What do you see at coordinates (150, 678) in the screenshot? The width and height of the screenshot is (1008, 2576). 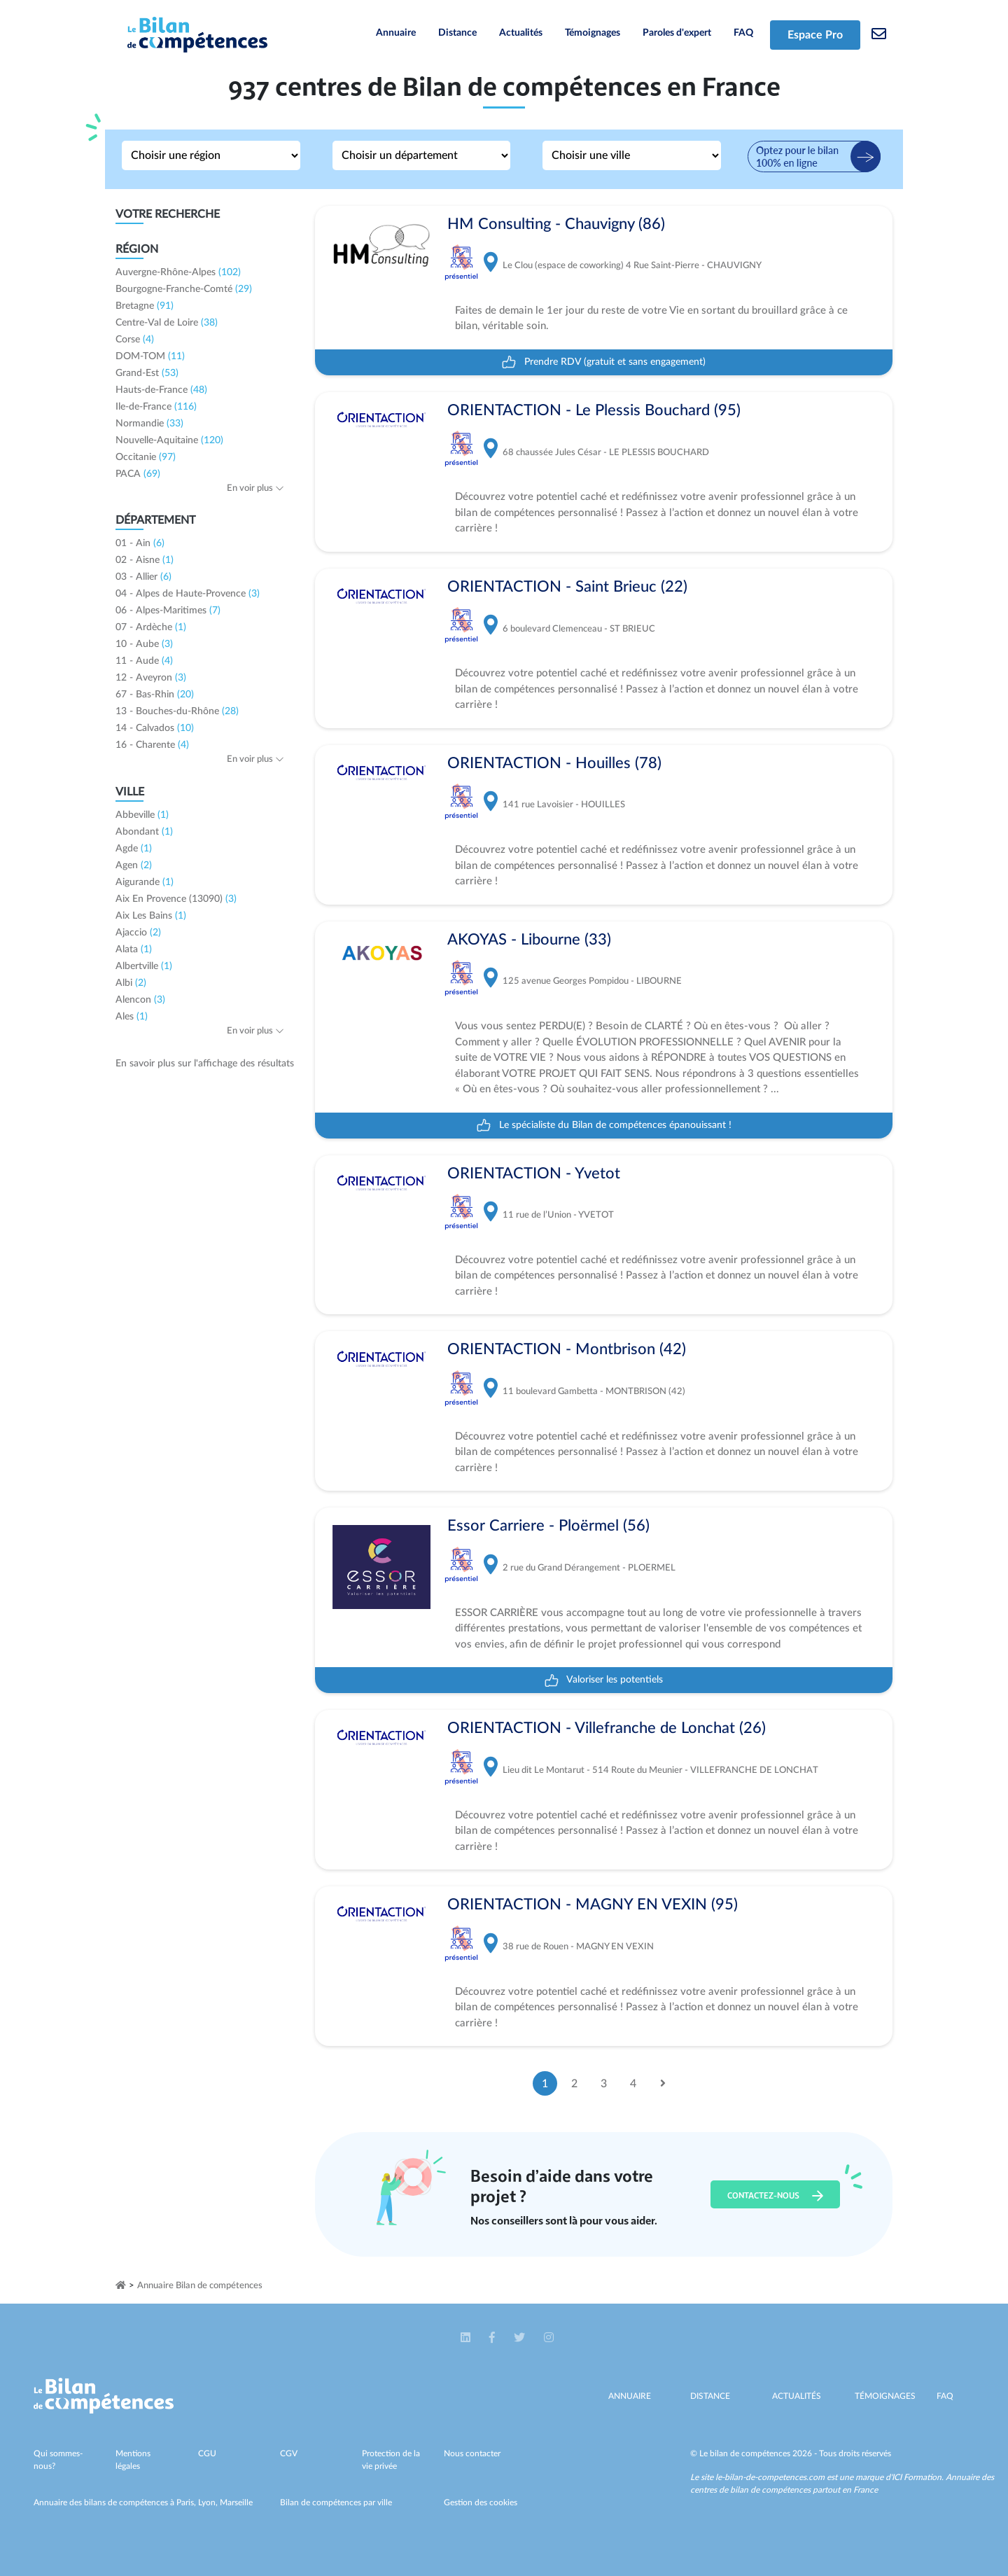 I see `12 - Aveyron` at bounding box center [150, 678].